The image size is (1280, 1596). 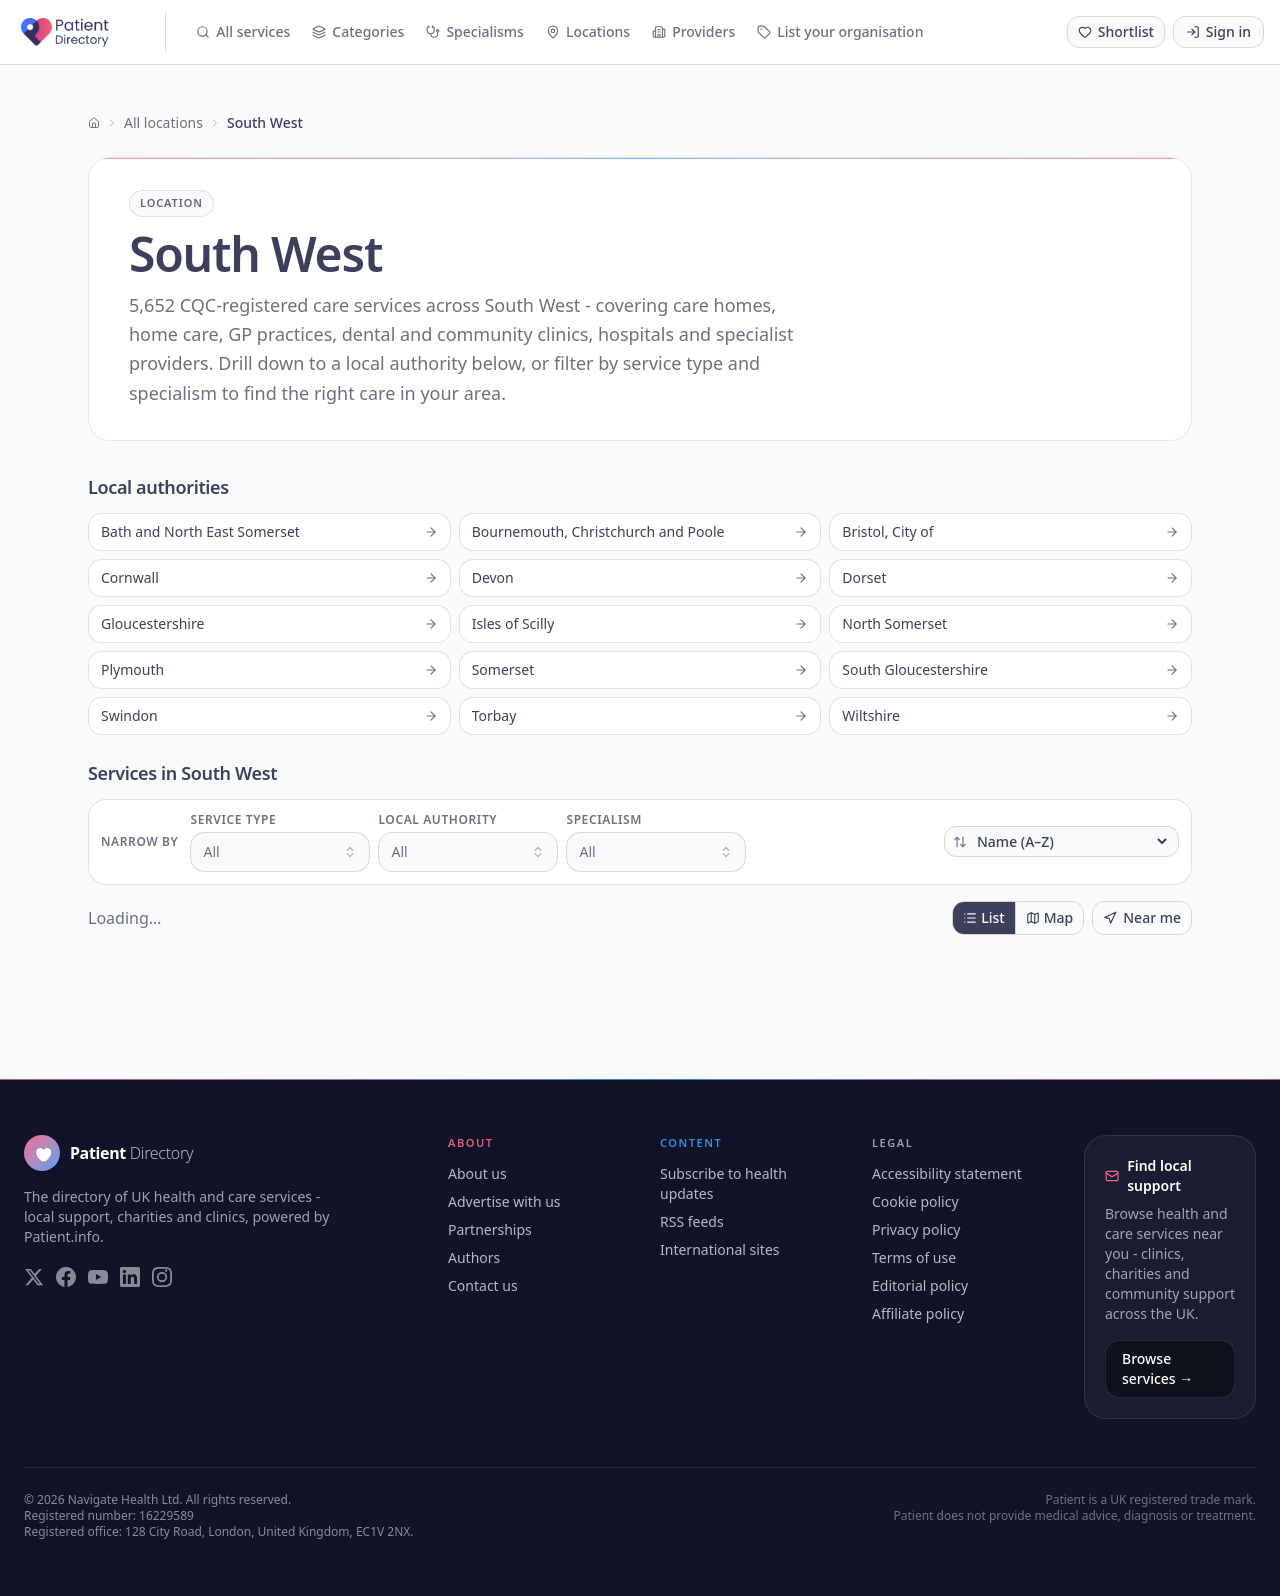 I want to click on Specialisms, so click(x=475, y=31).